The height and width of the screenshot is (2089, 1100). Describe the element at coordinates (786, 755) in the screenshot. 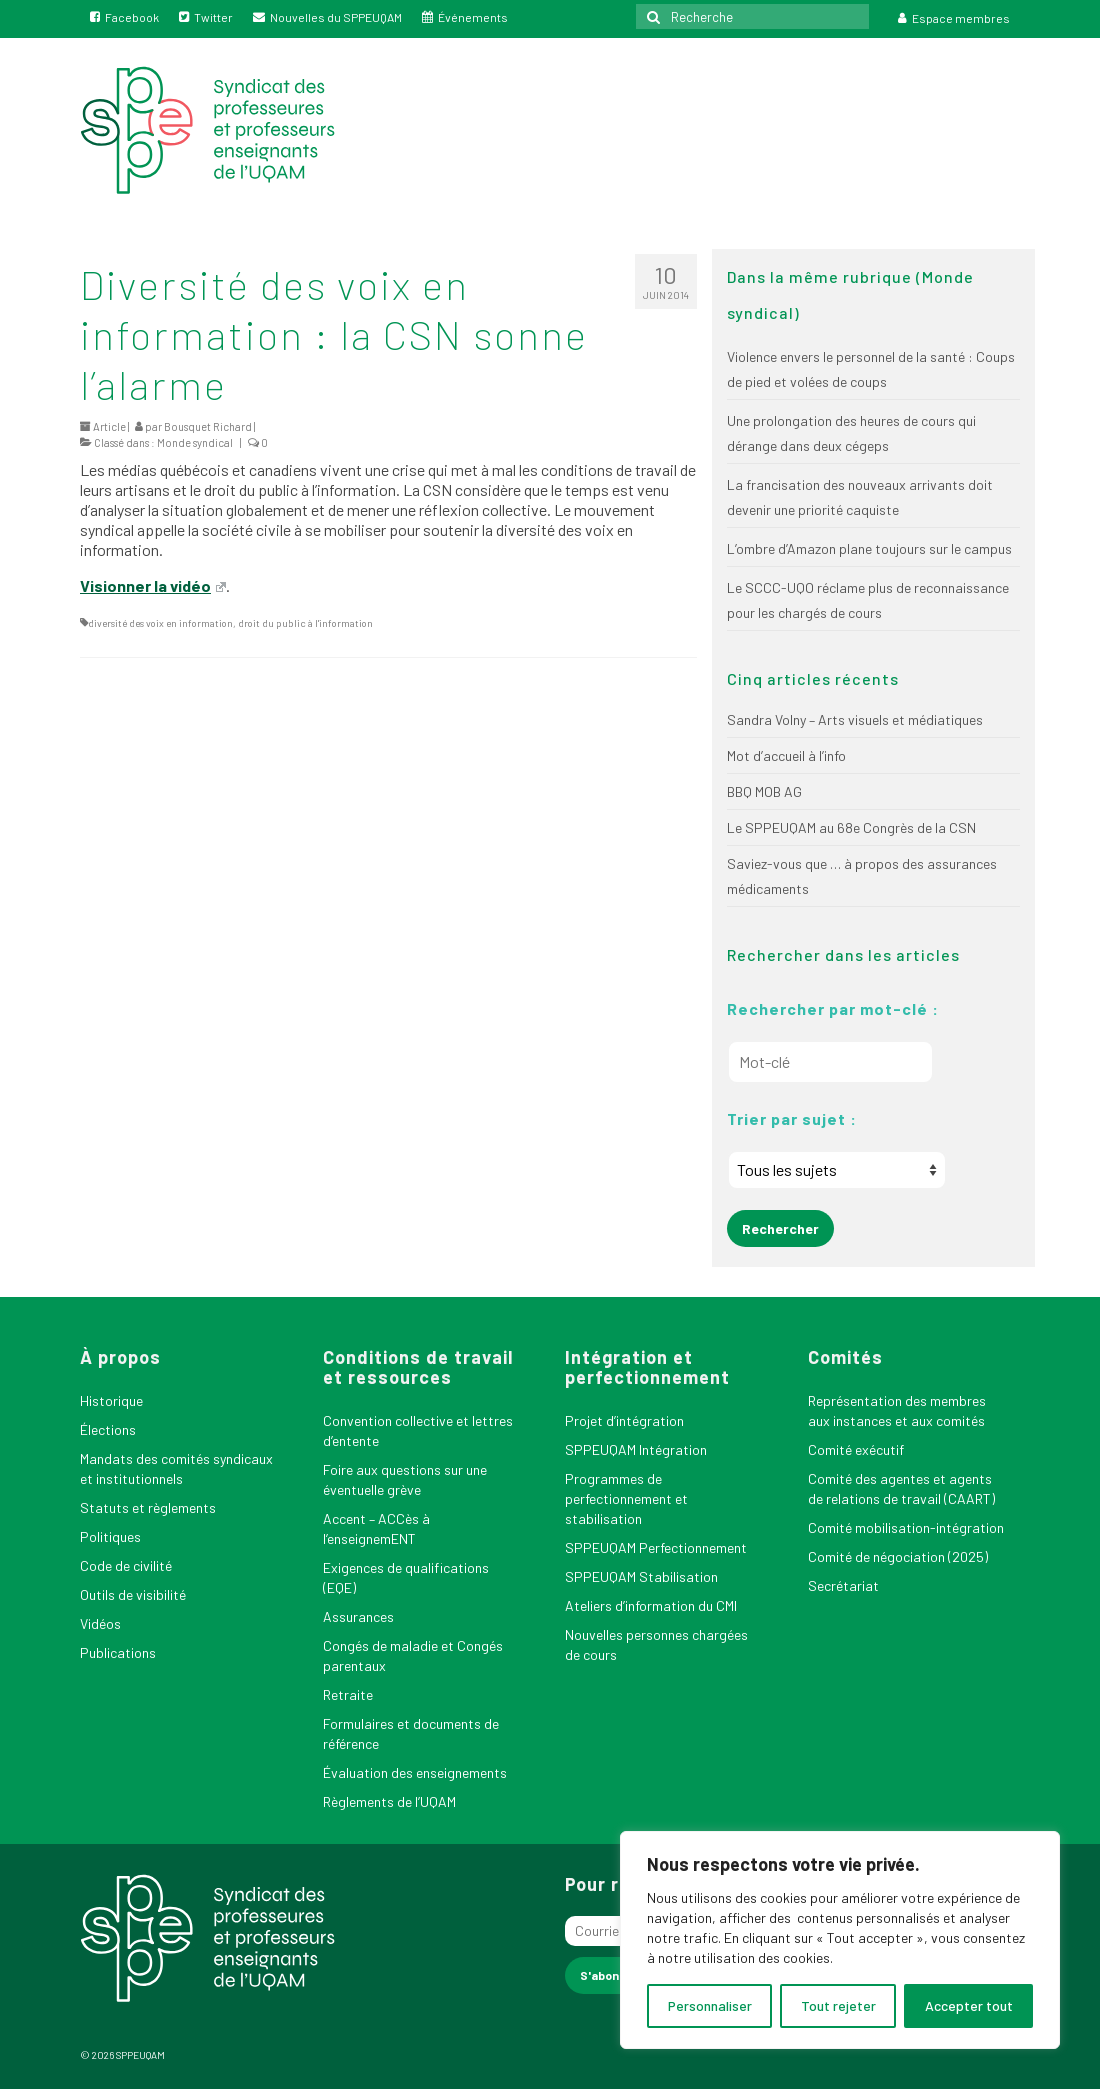

I see `Mot d’accueil à l’info` at that location.